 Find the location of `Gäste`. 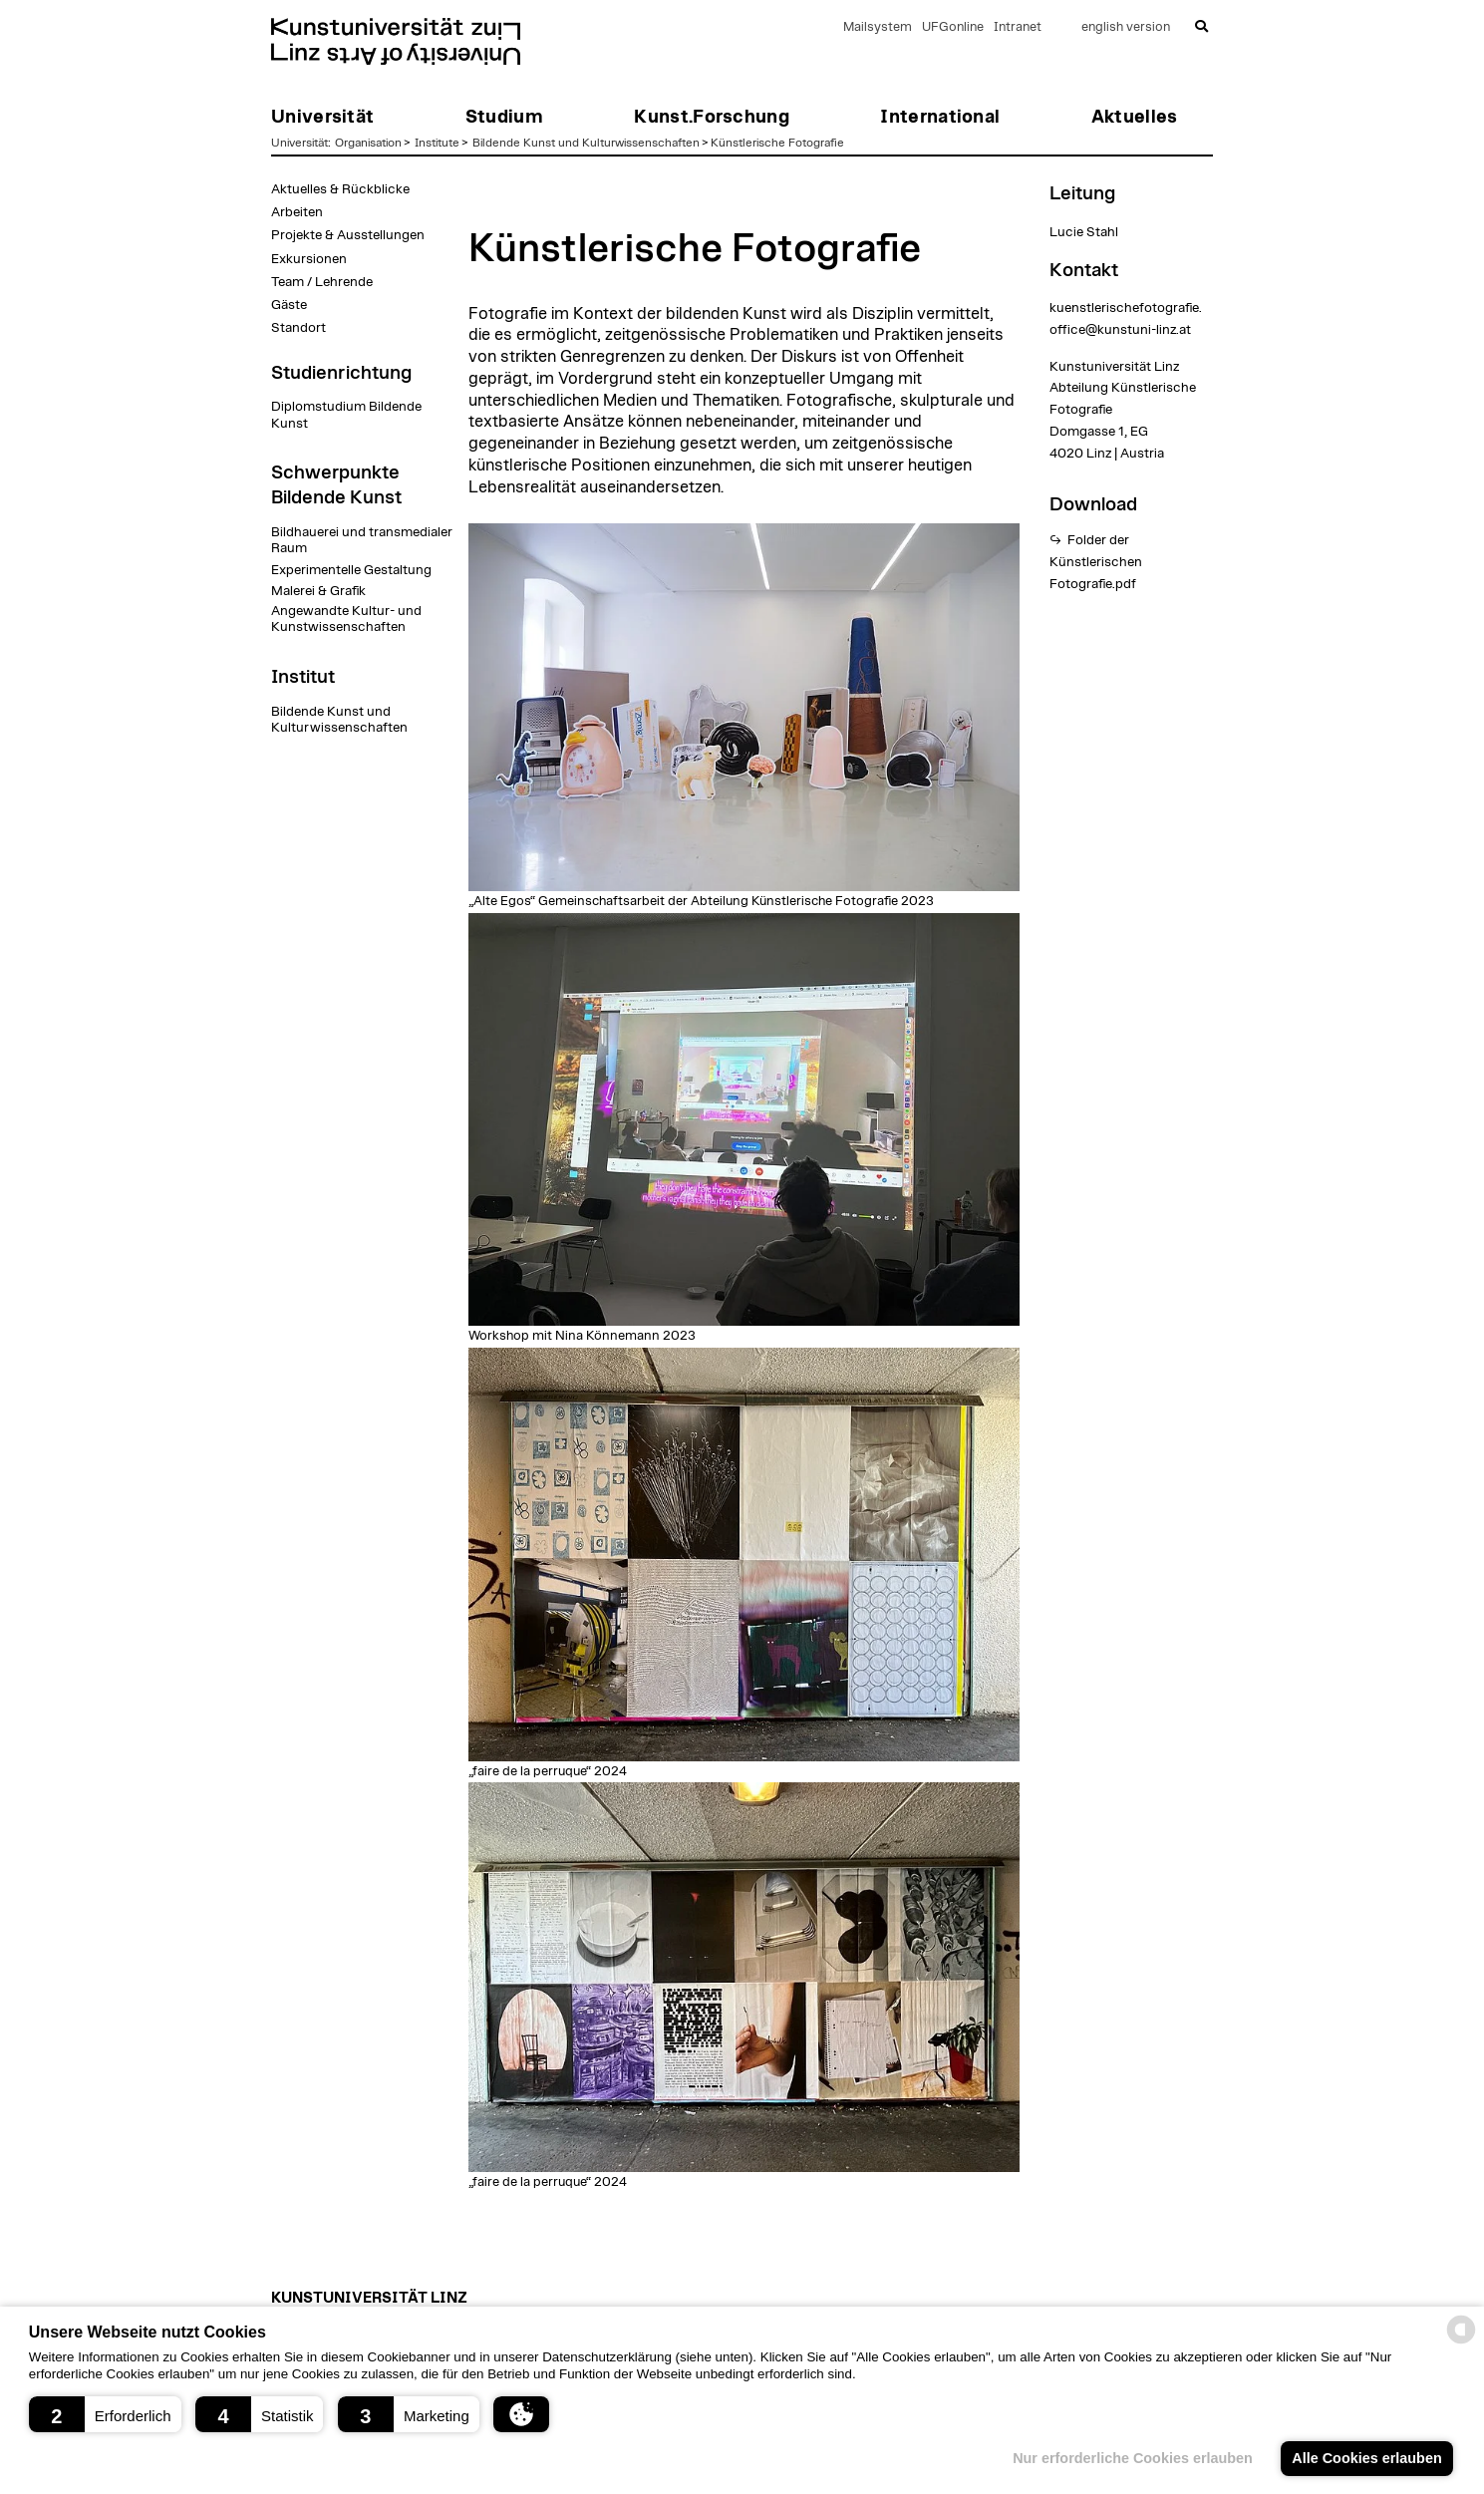

Gäste is located at coordinates (289, 305).